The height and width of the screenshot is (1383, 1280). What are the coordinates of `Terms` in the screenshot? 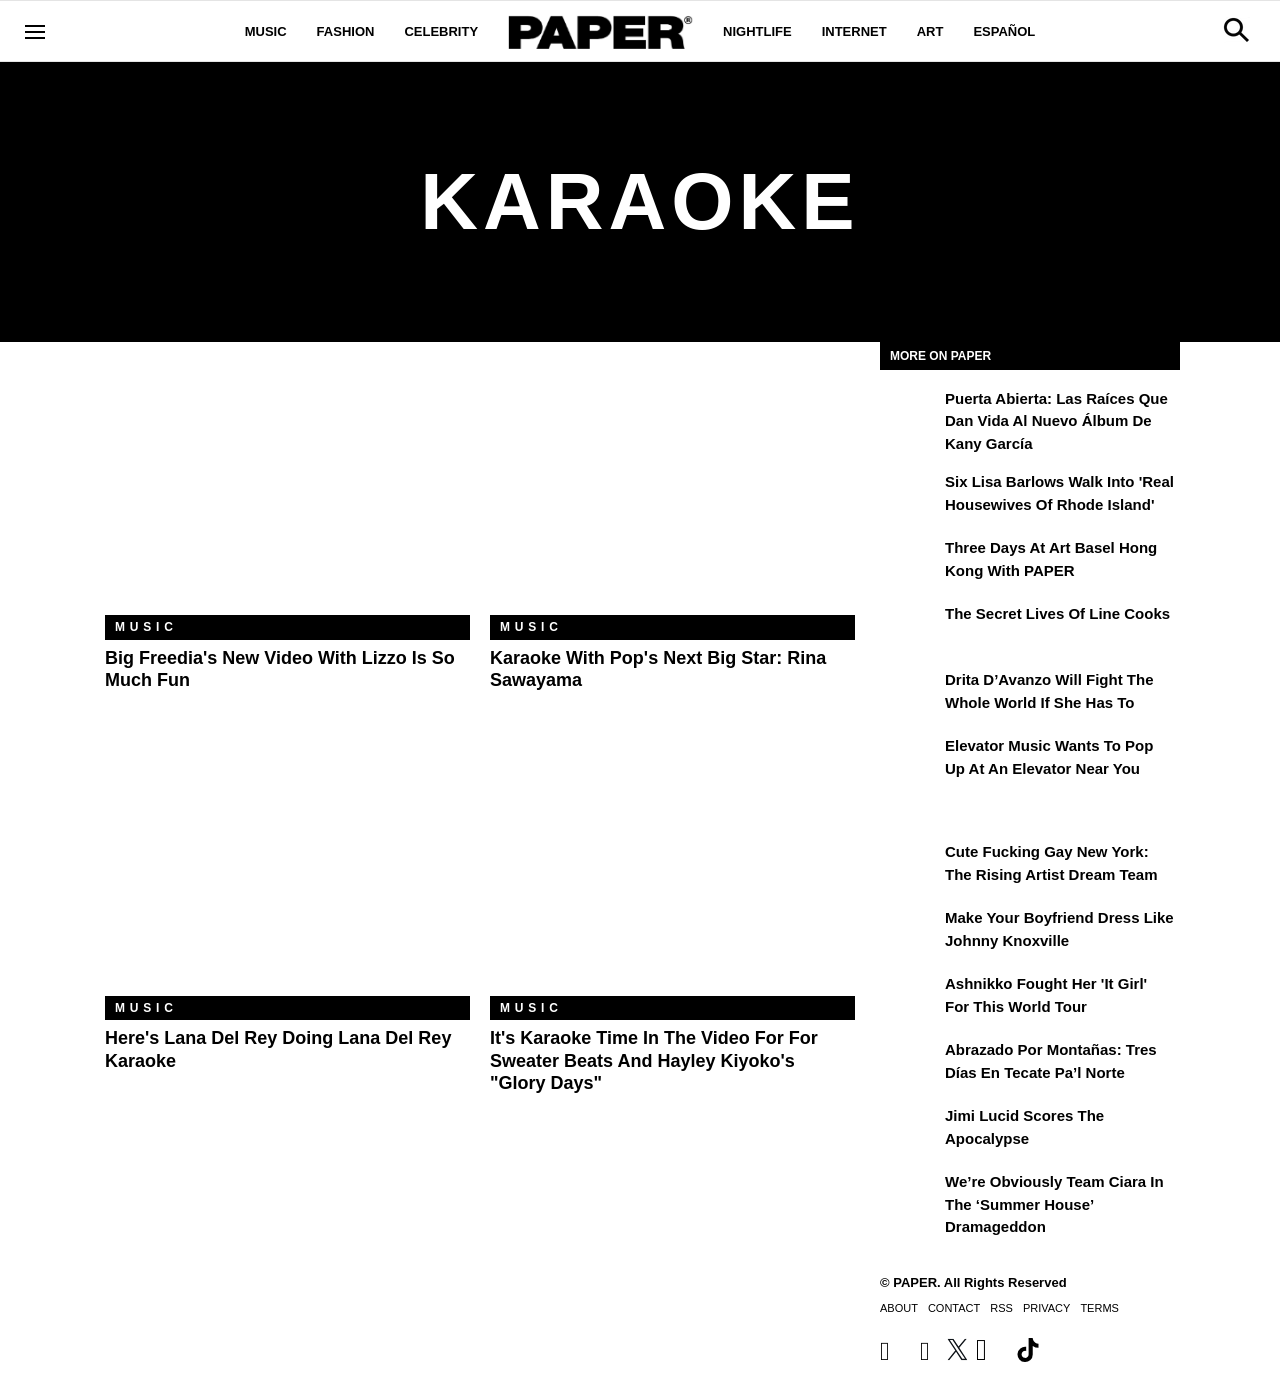 It's located at (1099, 1308).